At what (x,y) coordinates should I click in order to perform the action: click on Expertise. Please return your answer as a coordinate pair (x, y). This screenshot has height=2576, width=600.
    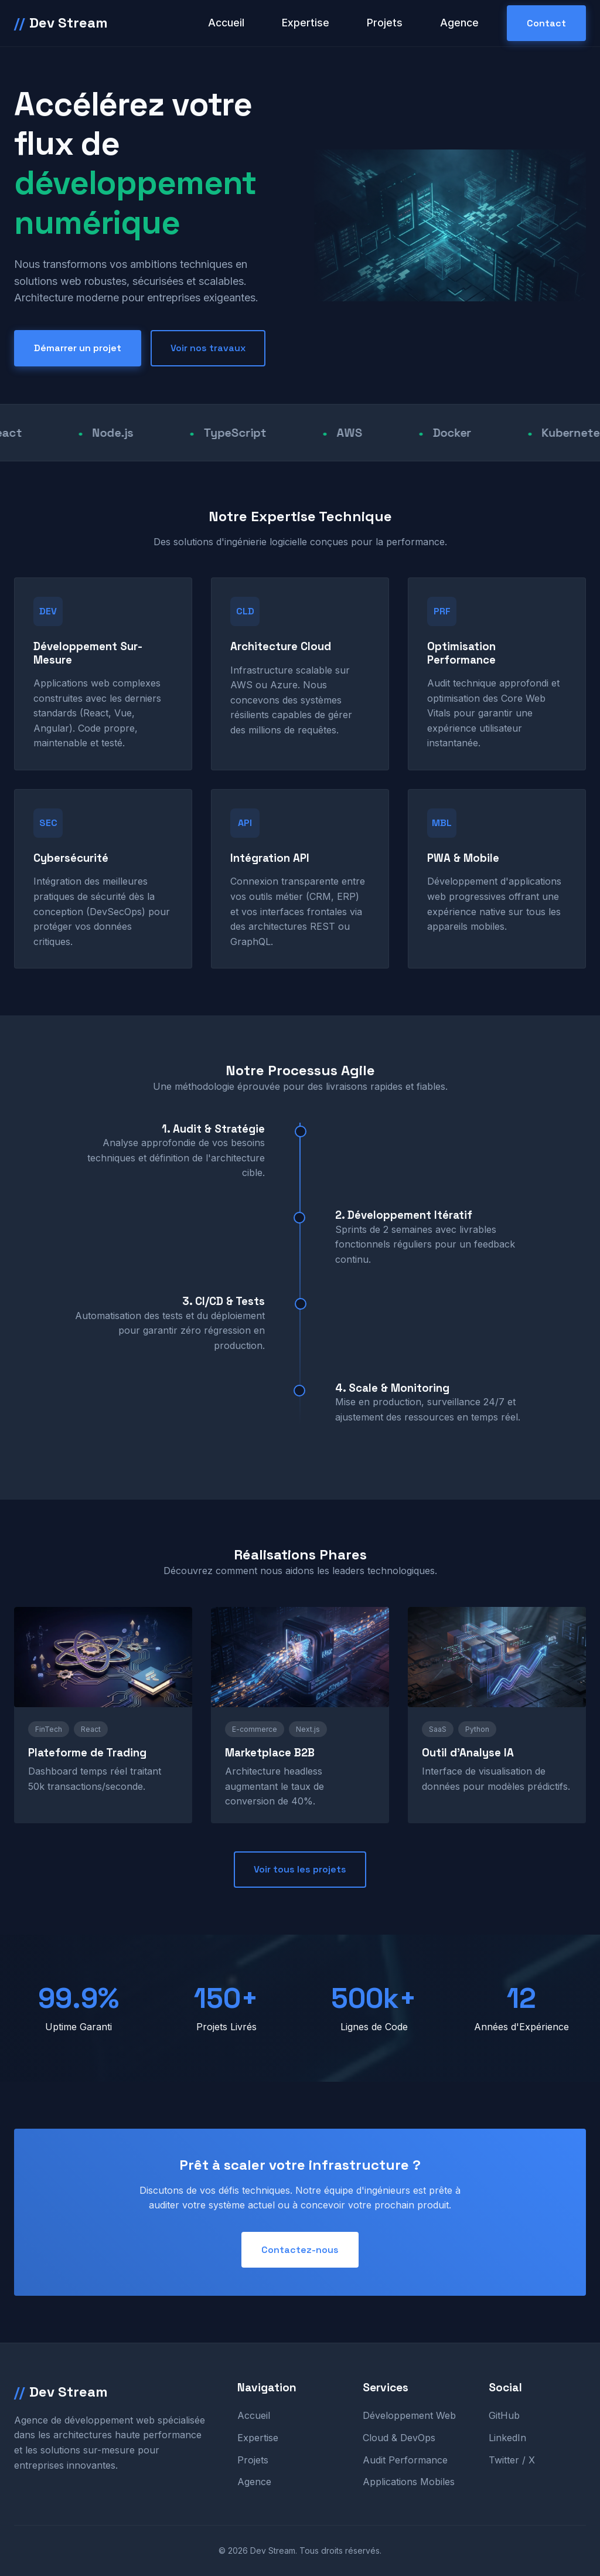
    Looking at the image, I should click on (305, 22).